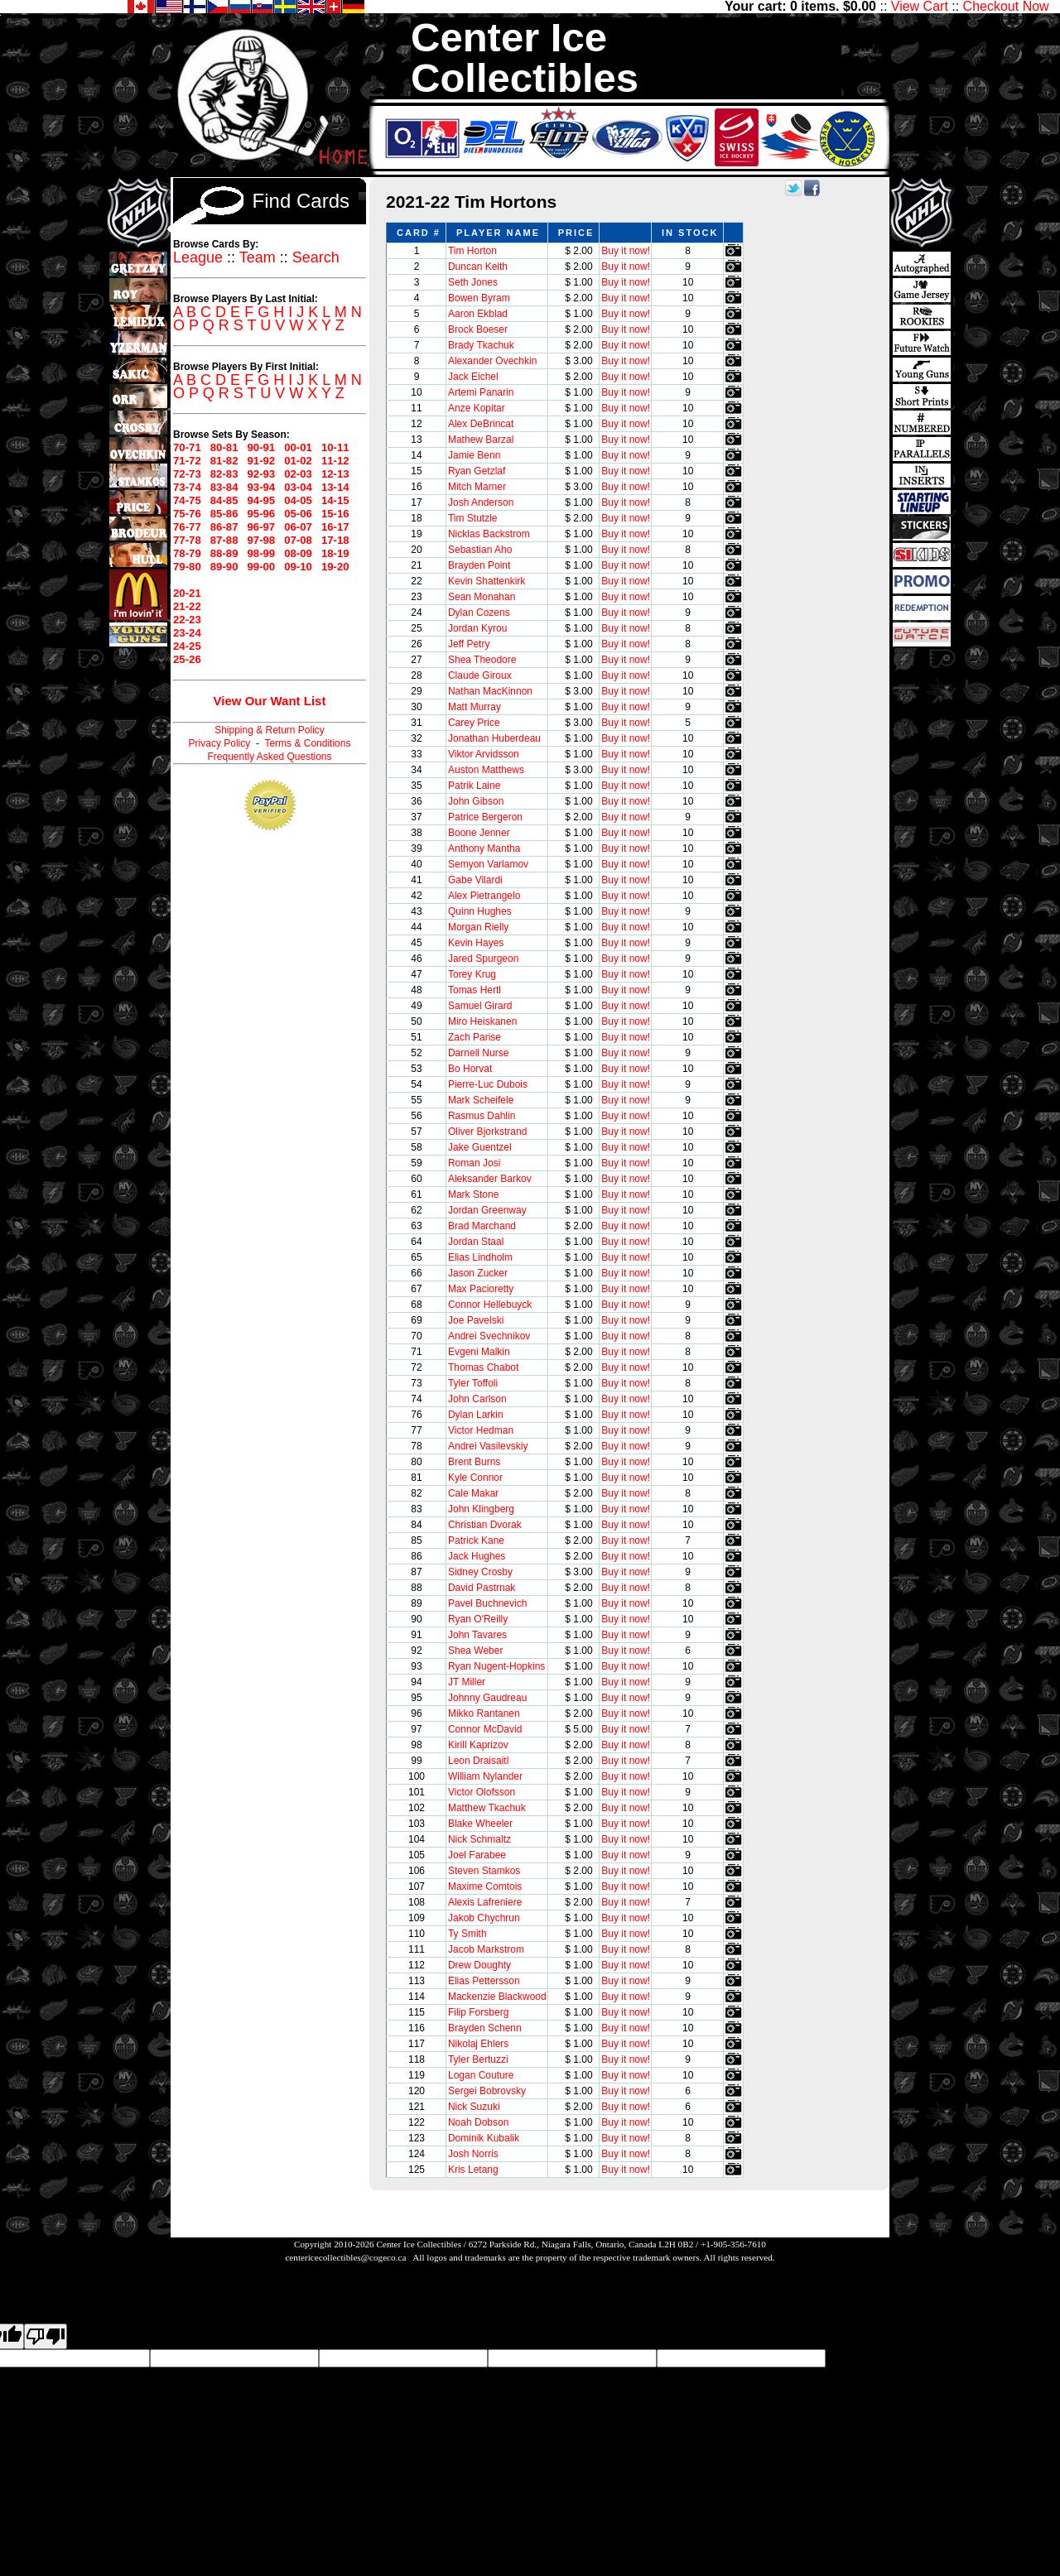 Image resolution: width=1060 pixels, height=2576 pixels. What do you see at coordinates (187, 566) in the screenshot?
I see `79-80` at bounding box center [187, 566].